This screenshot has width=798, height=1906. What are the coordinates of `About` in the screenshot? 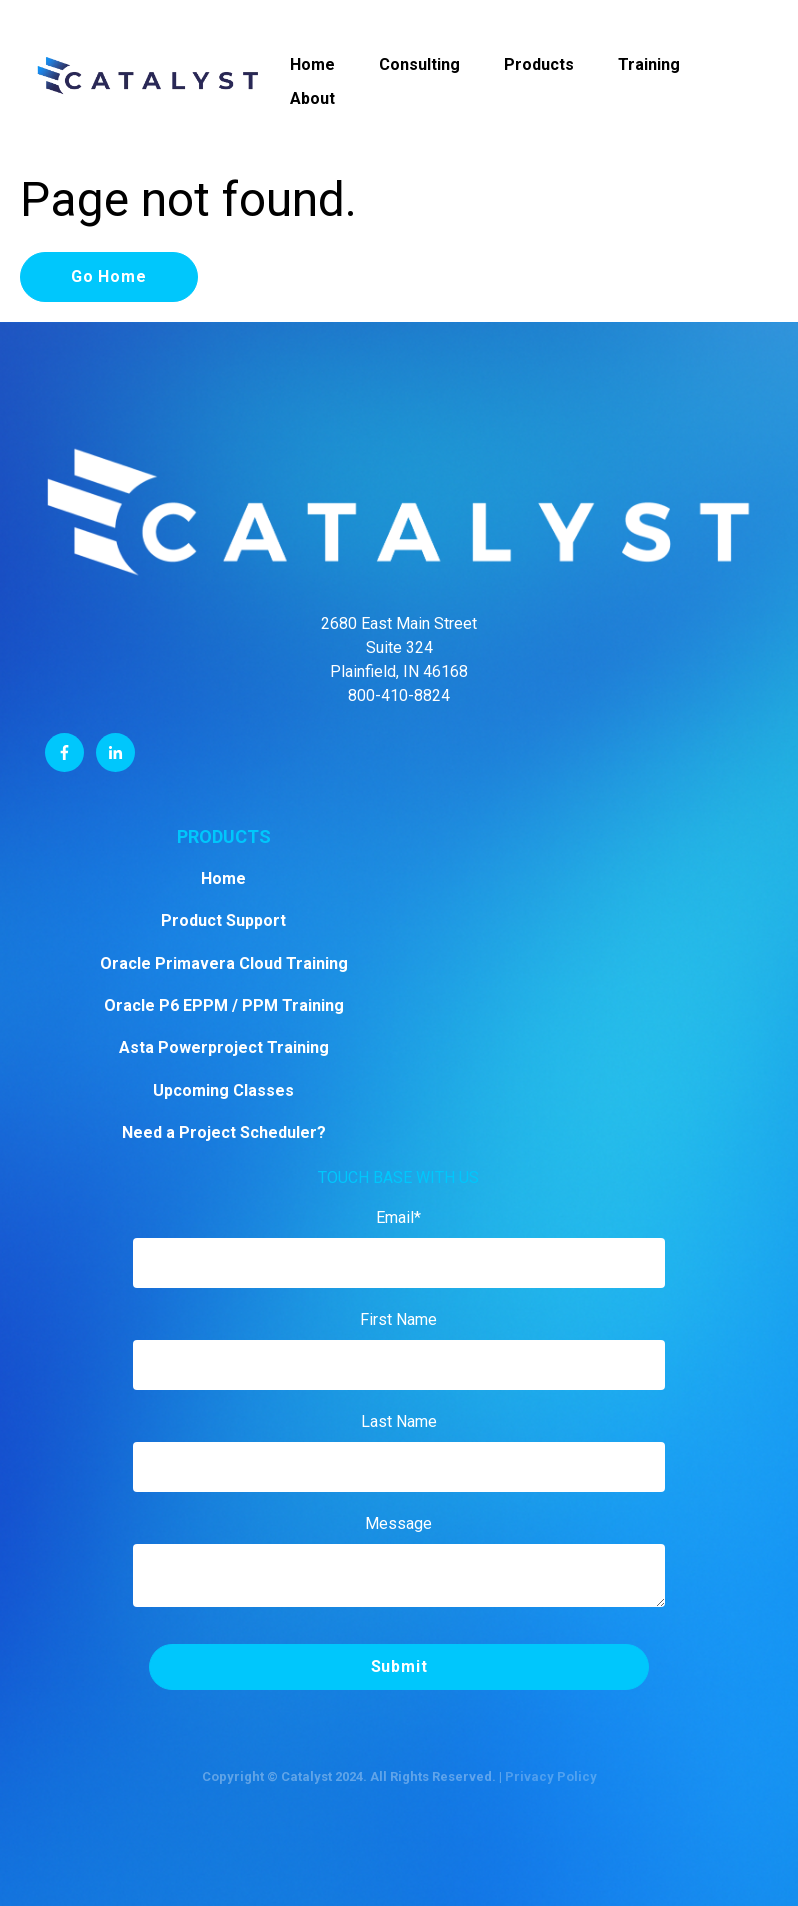 It's located at (312, 98).